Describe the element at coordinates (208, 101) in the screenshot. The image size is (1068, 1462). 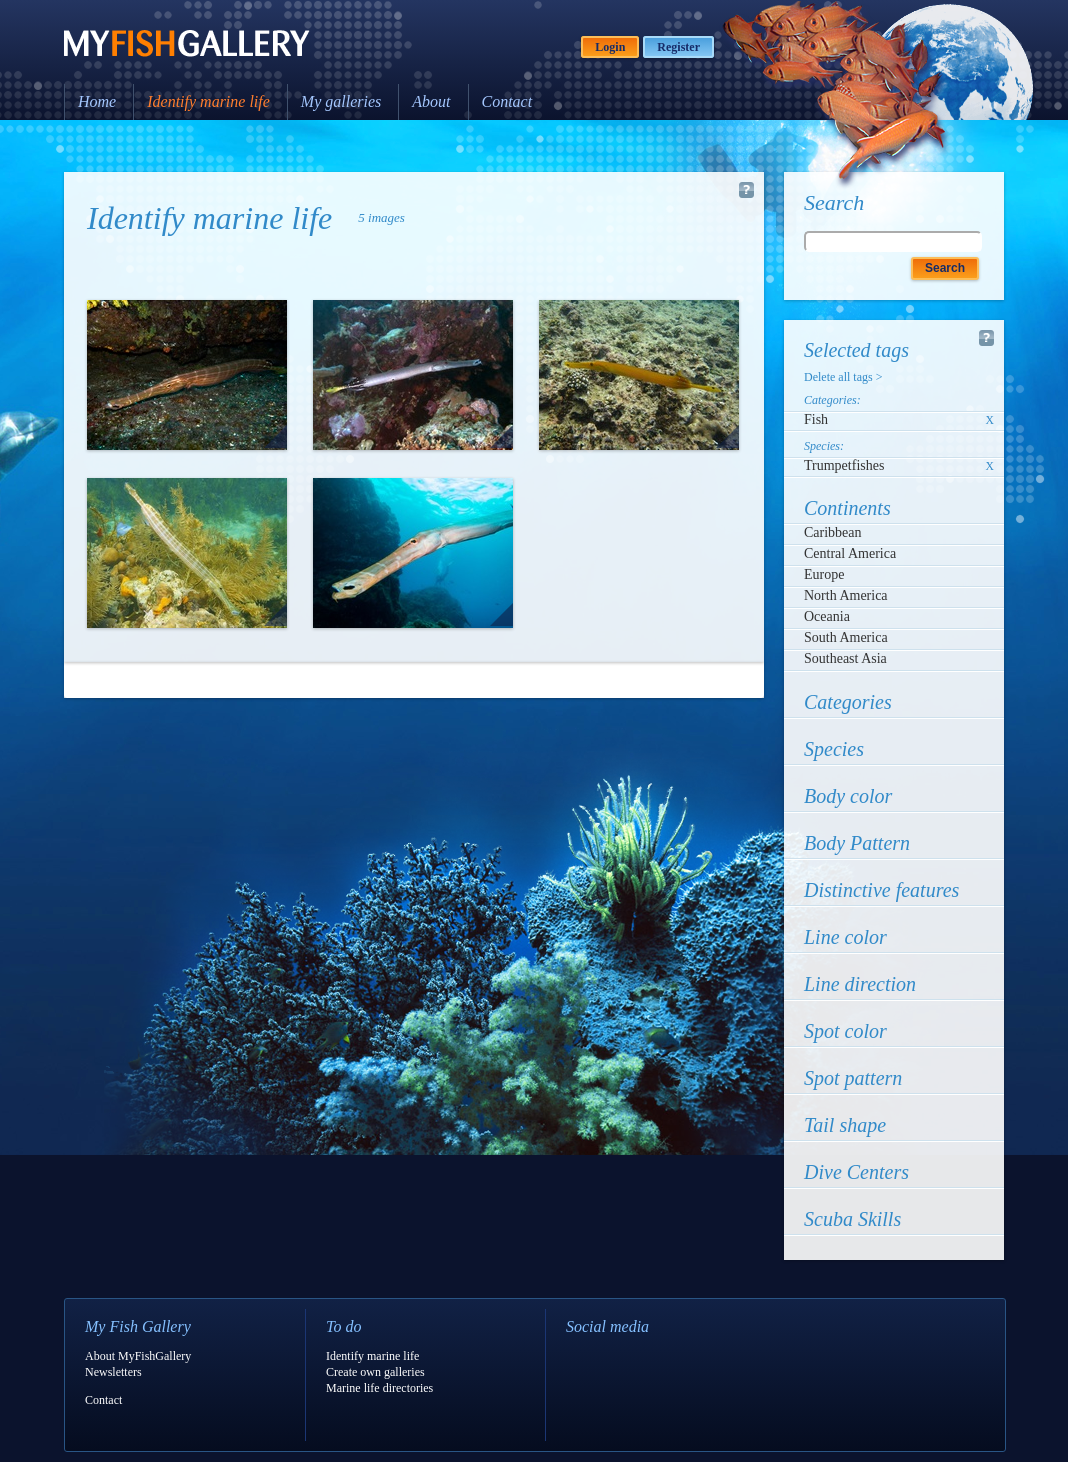
I see `Identify marine life` at that location.